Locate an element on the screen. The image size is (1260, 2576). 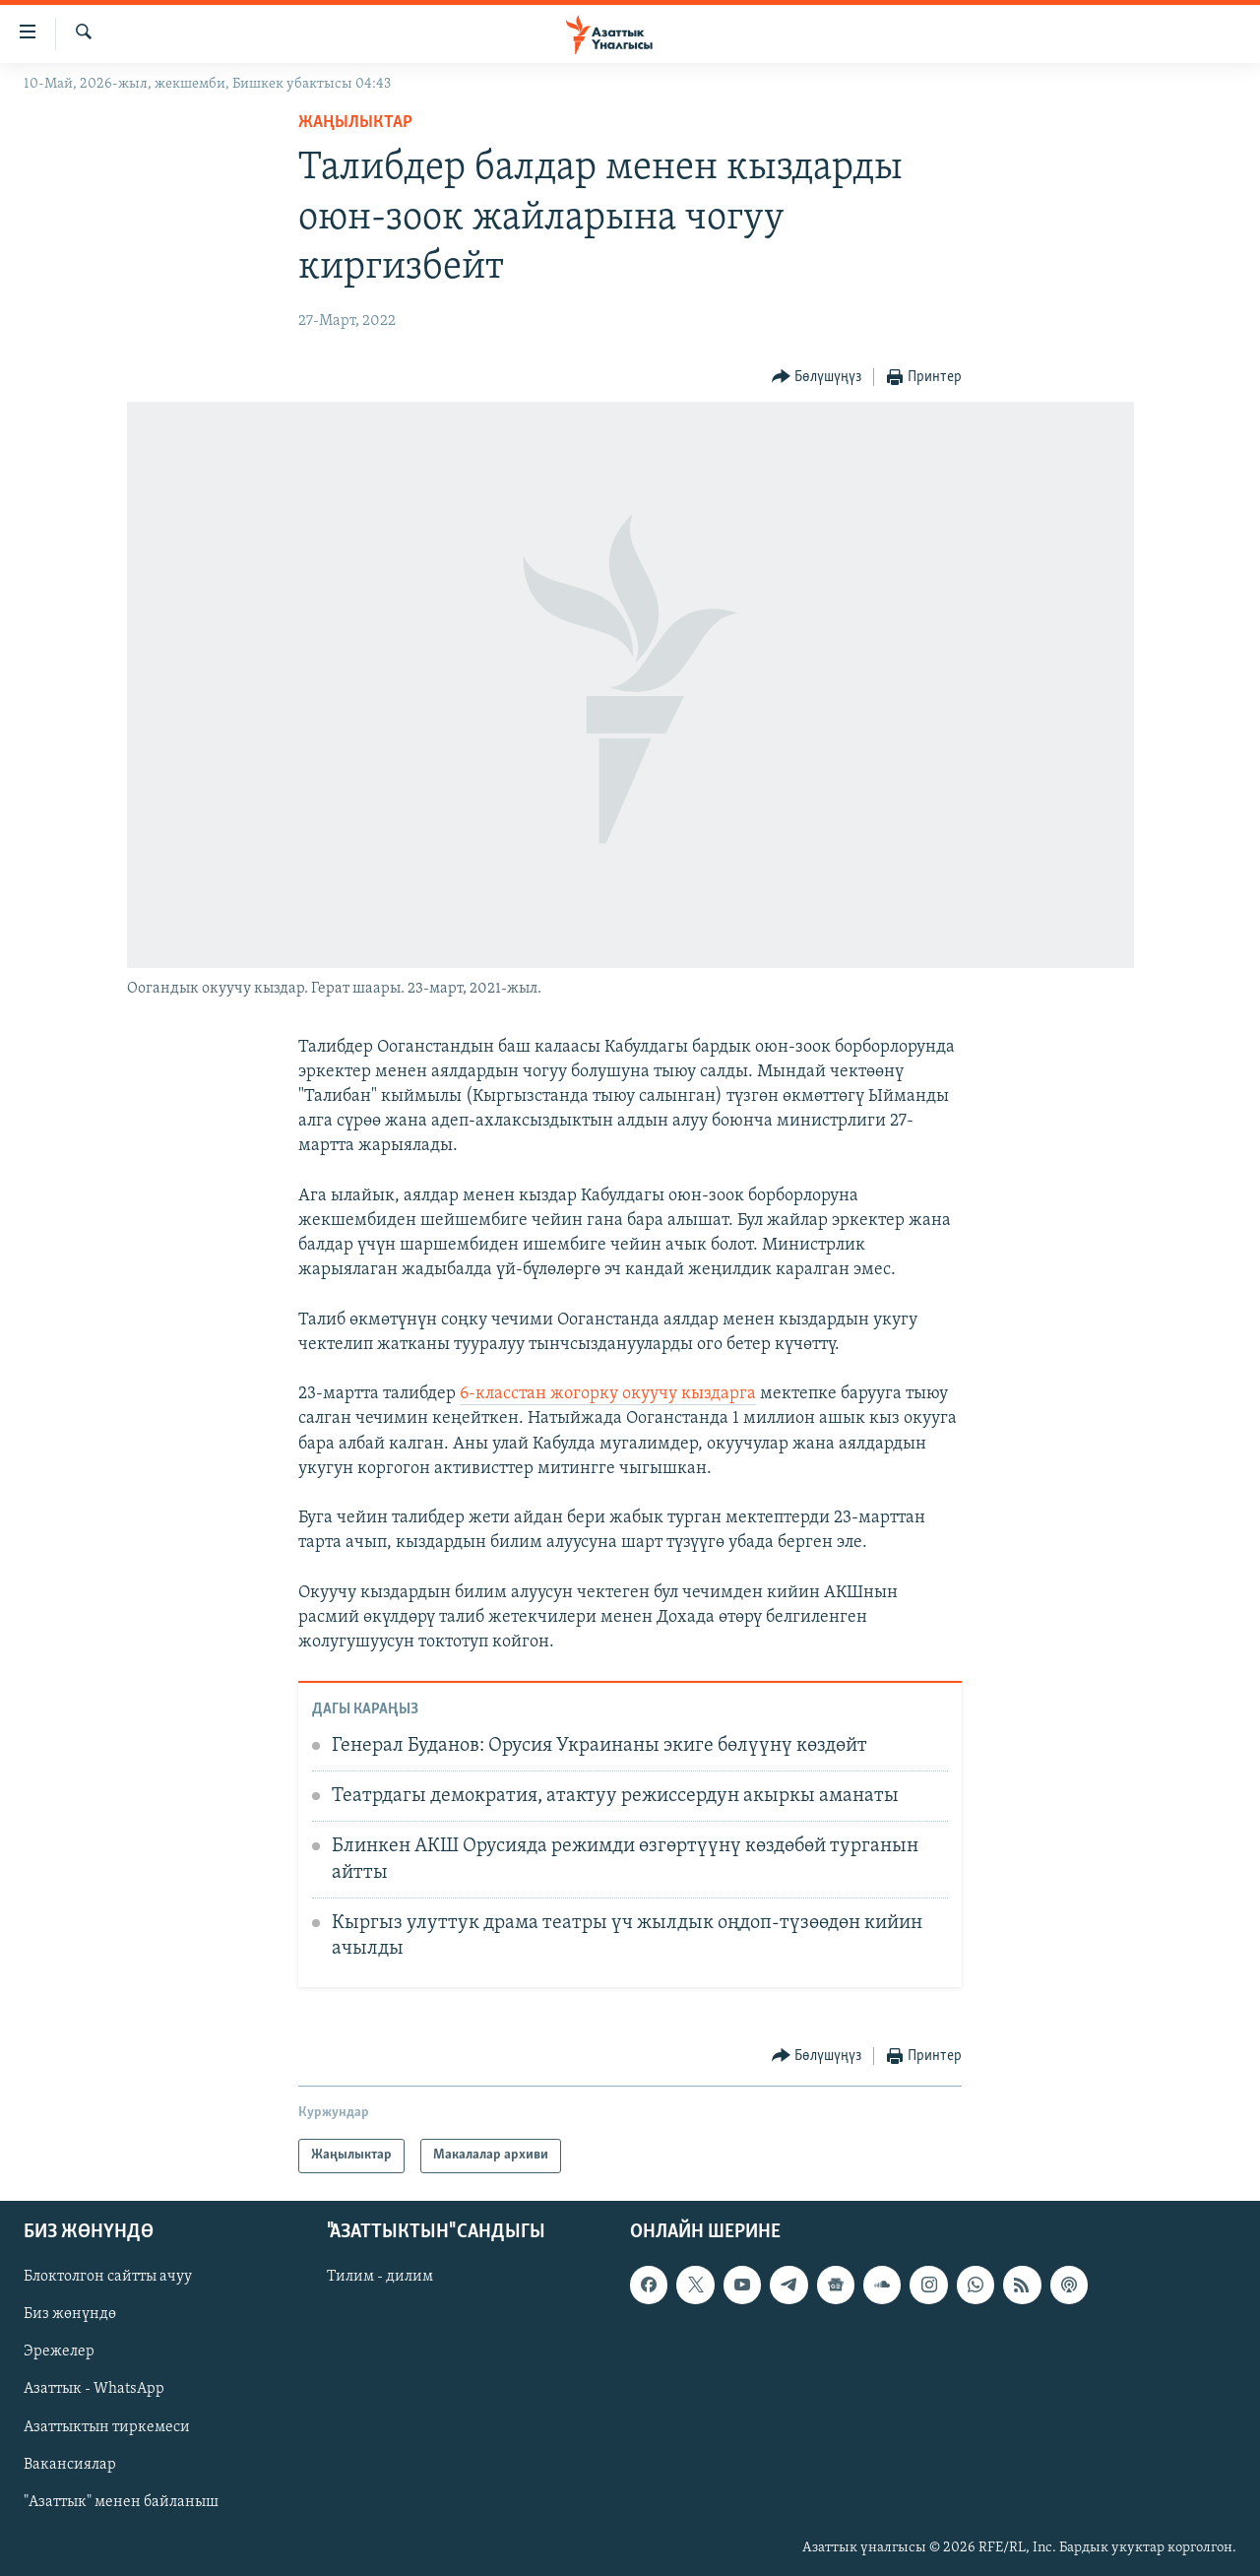
Жаңылыктар is located at coordinates (355, 122).